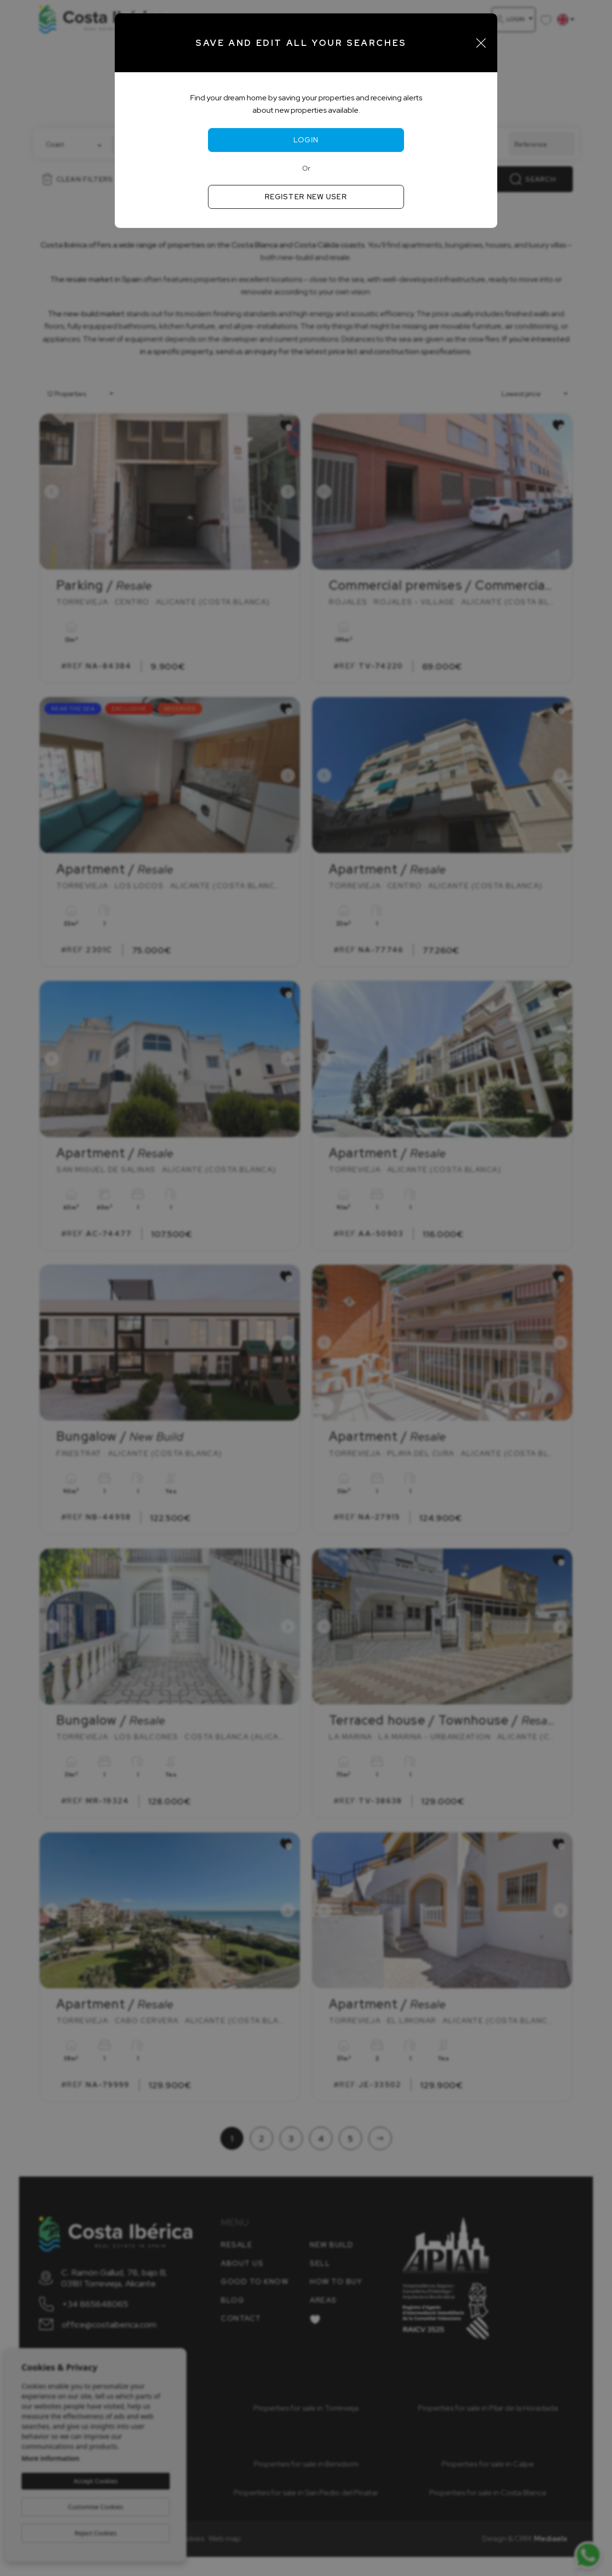 This screenshot has width=612, height=2576. Describe the element at coordinates (481, 43) in the screenshot. I see `[Close]` at that location.